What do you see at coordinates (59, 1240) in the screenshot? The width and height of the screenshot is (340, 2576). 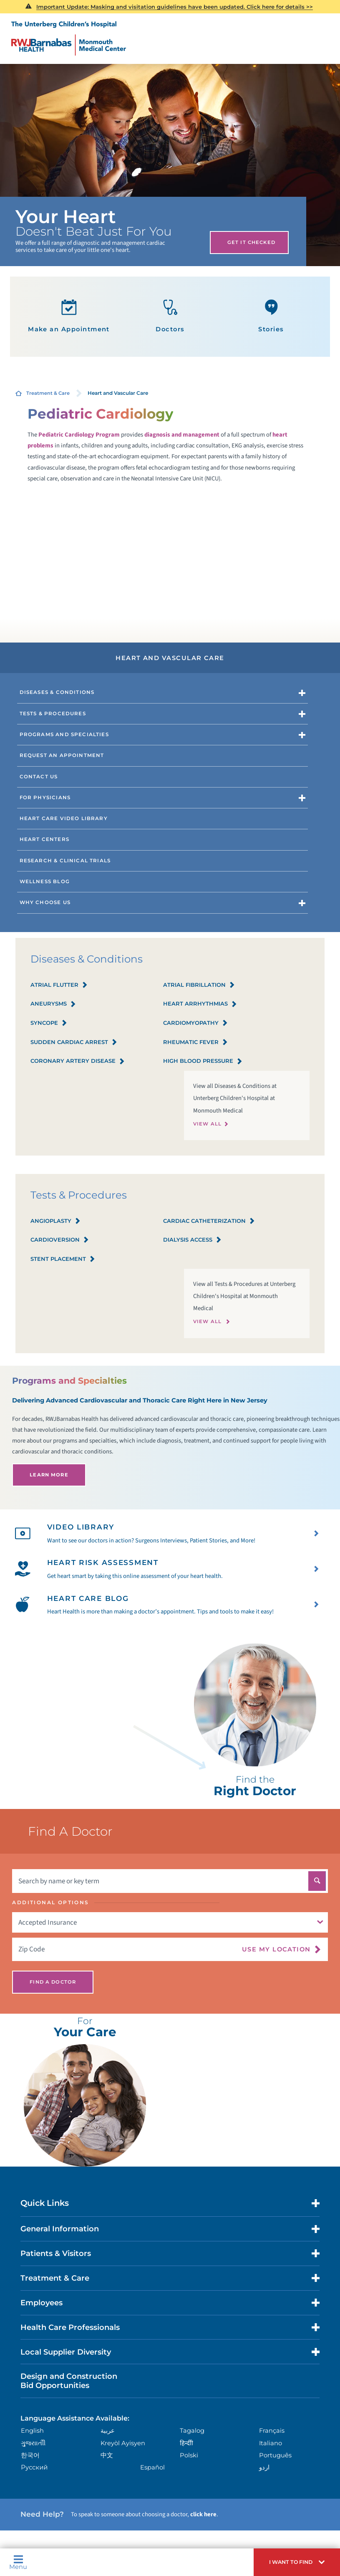 I see `Cardioversion` at bounding box center [59, 1240].